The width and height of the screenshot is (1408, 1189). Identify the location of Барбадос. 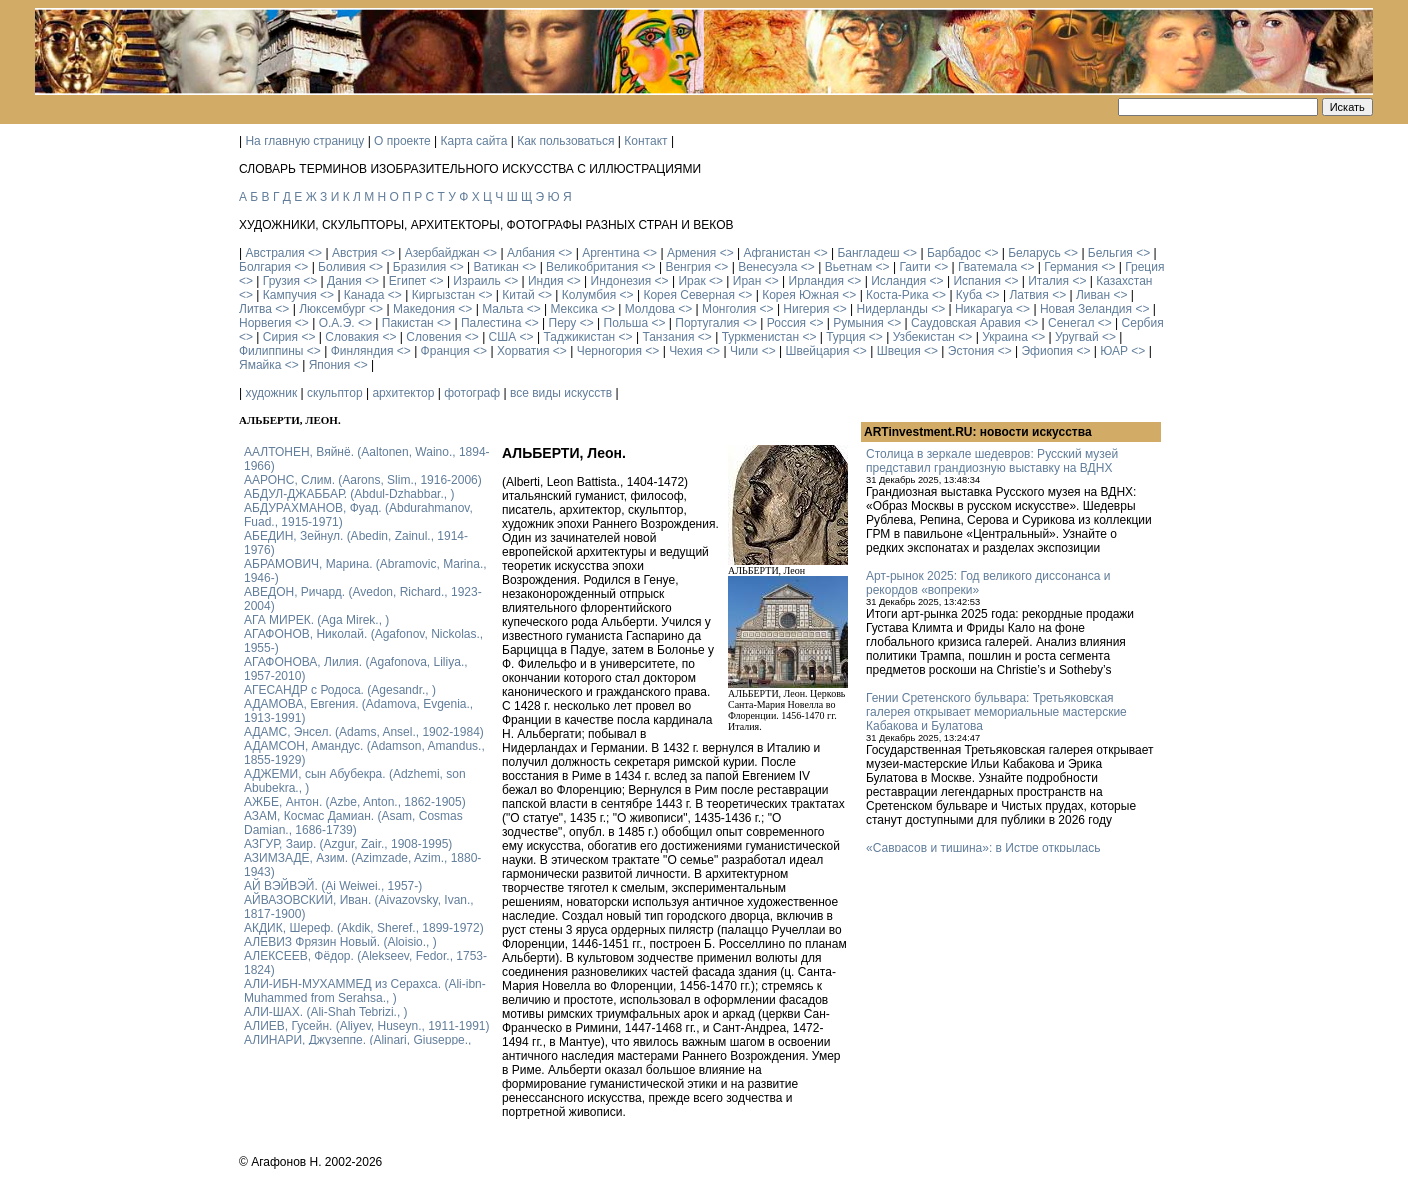
(954, 253).